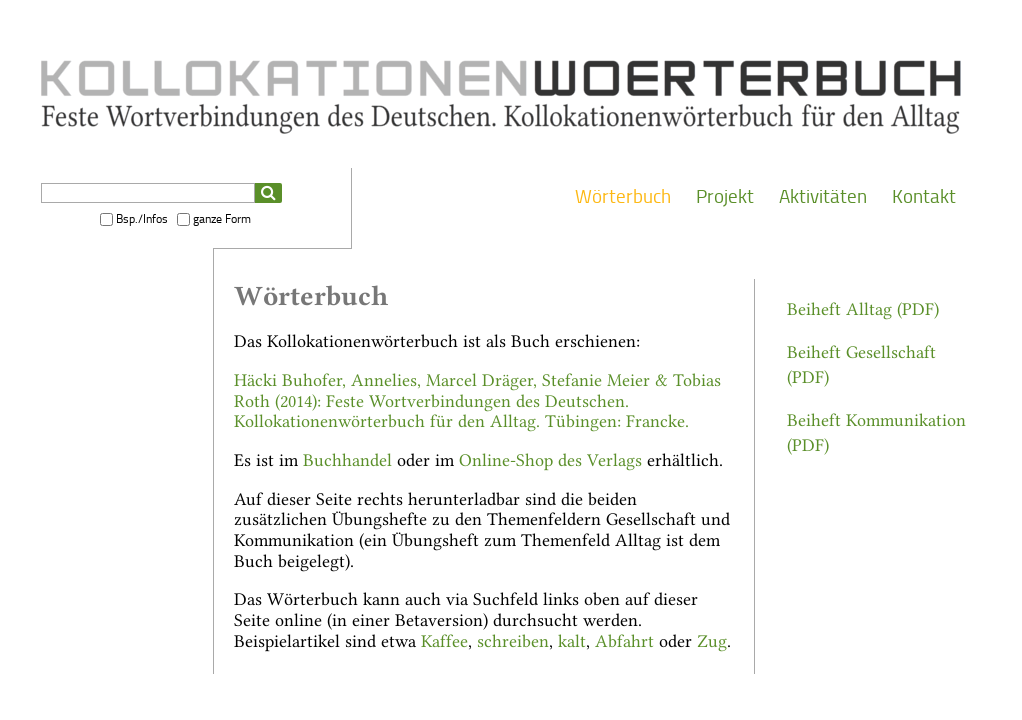 This screenshot has width=1022, height=720. What do you see at coordinates (725, 196) in the screenshot?
I see `Projekt` at bounding box center [725, 196].